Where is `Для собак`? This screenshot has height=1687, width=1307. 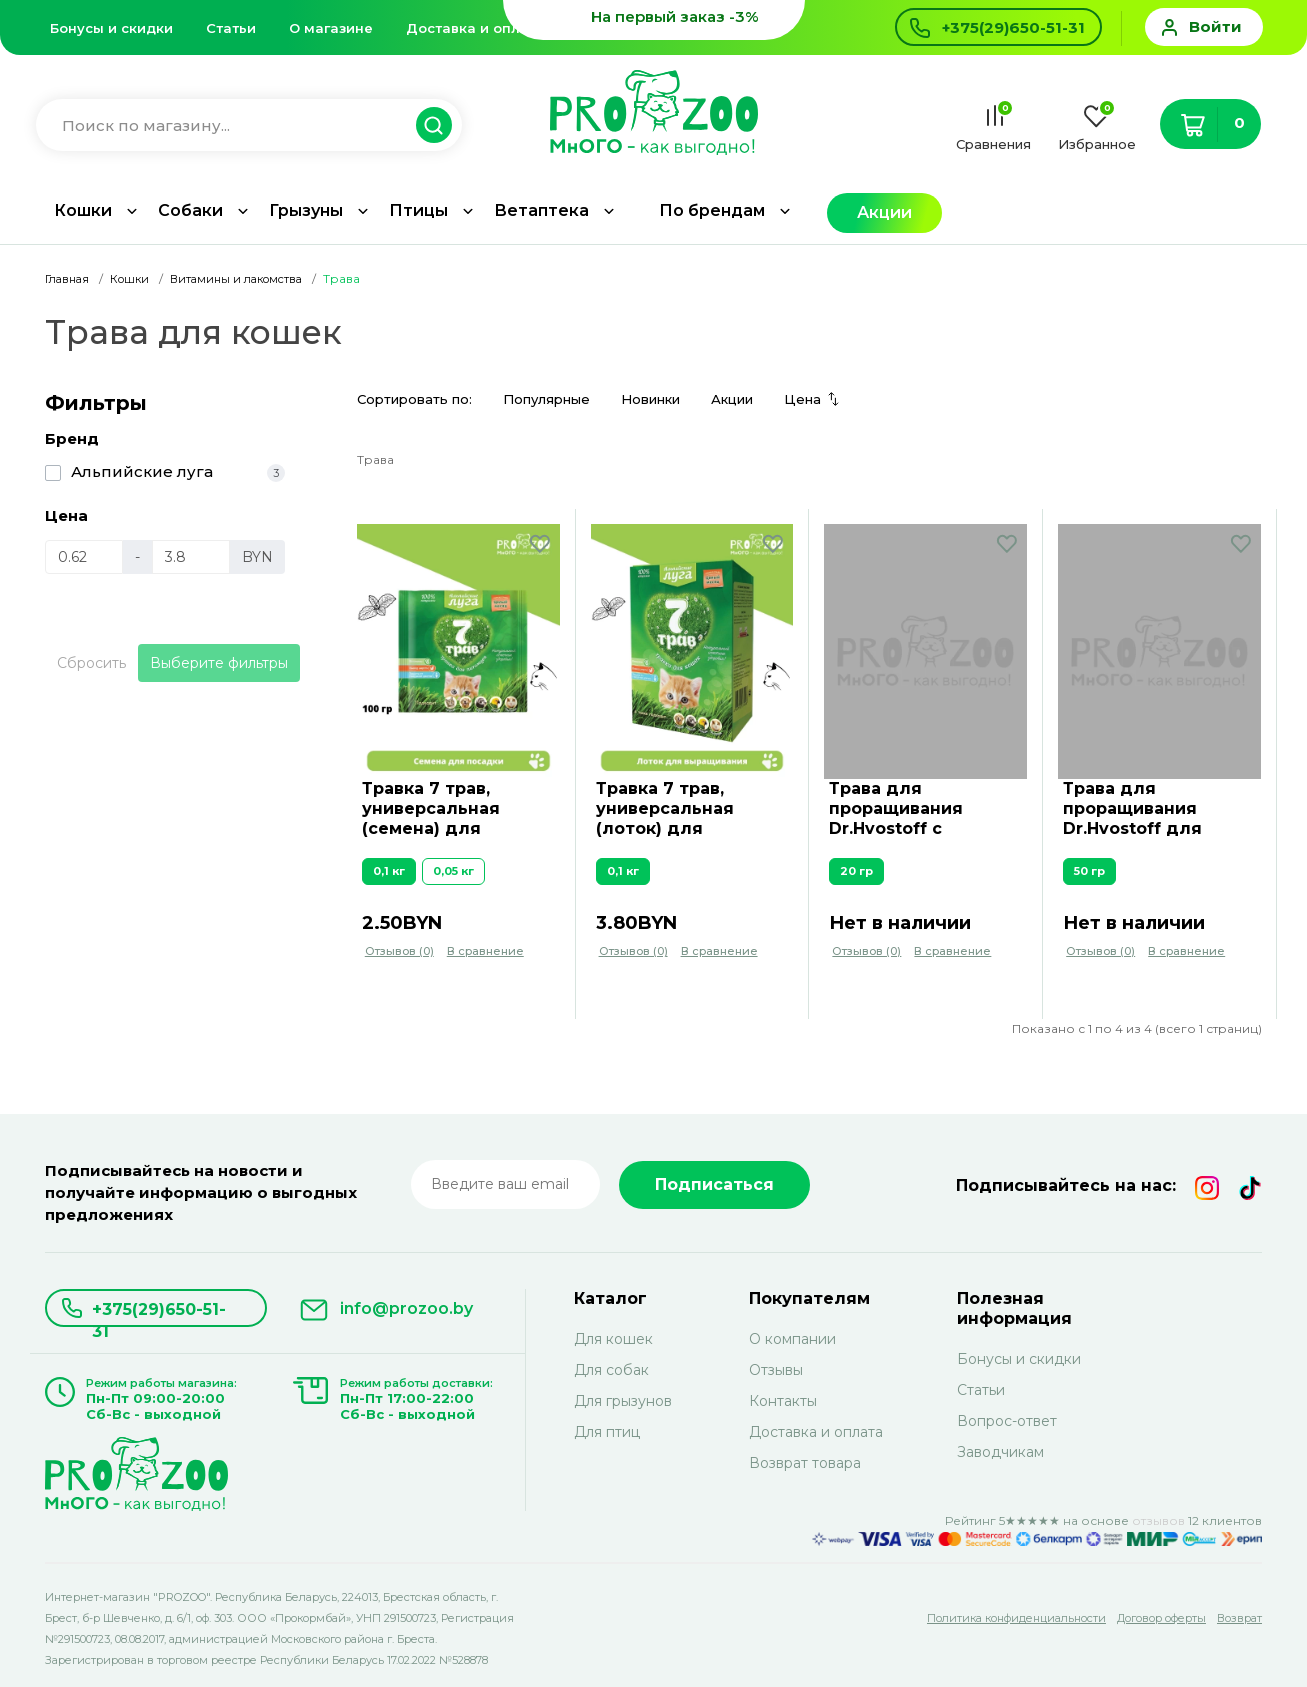
Для собак is located at coordinates (611, 1370).